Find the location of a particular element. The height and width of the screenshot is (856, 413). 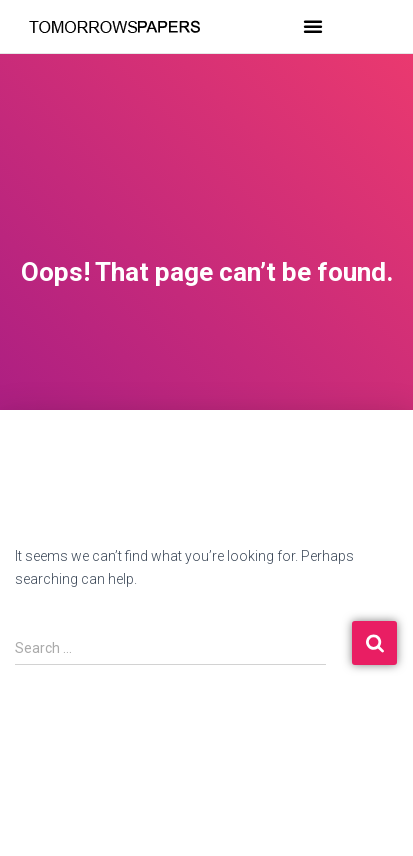

[button] is located at coordinates (313, 26).